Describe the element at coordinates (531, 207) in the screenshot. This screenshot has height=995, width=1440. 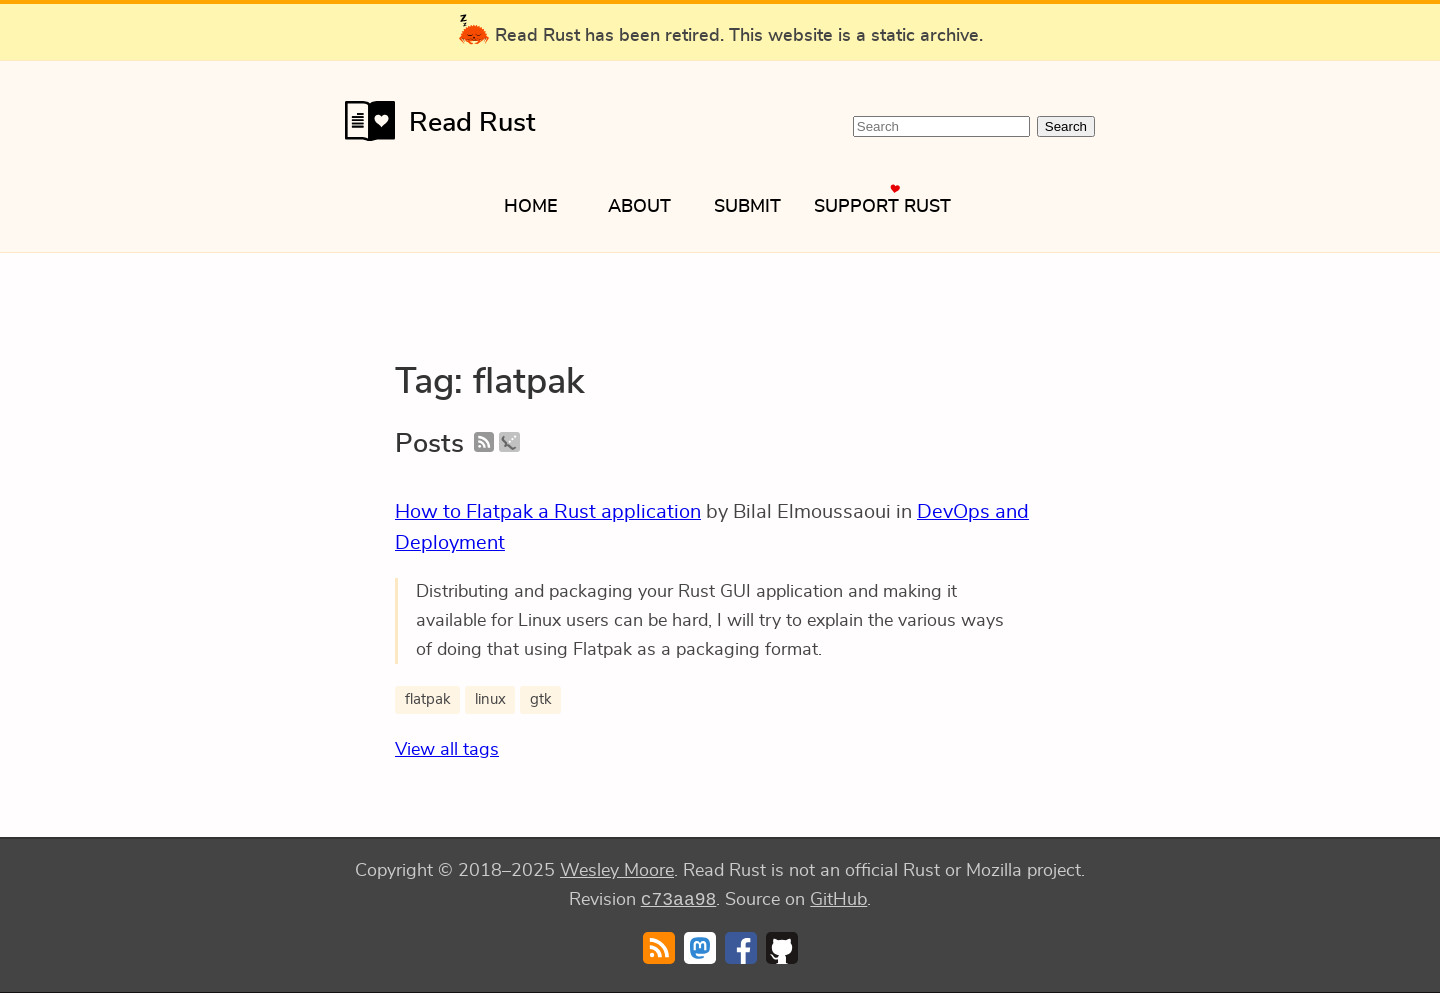
I see `Home` at that location.